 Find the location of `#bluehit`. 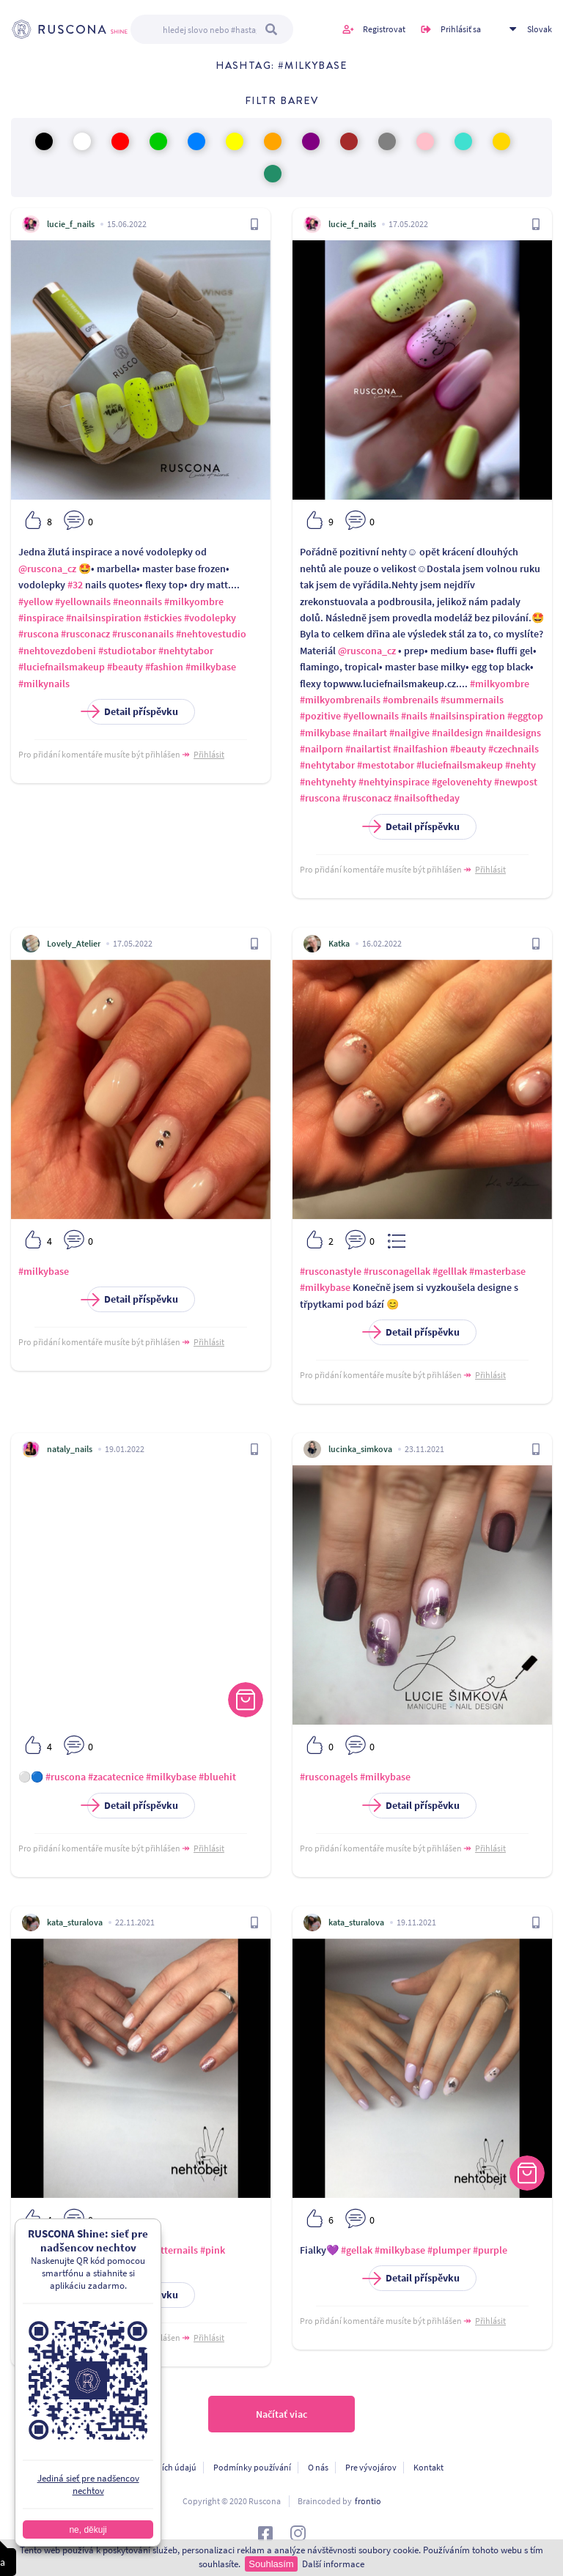

#bluehit is located at coordinates (217, 1776).